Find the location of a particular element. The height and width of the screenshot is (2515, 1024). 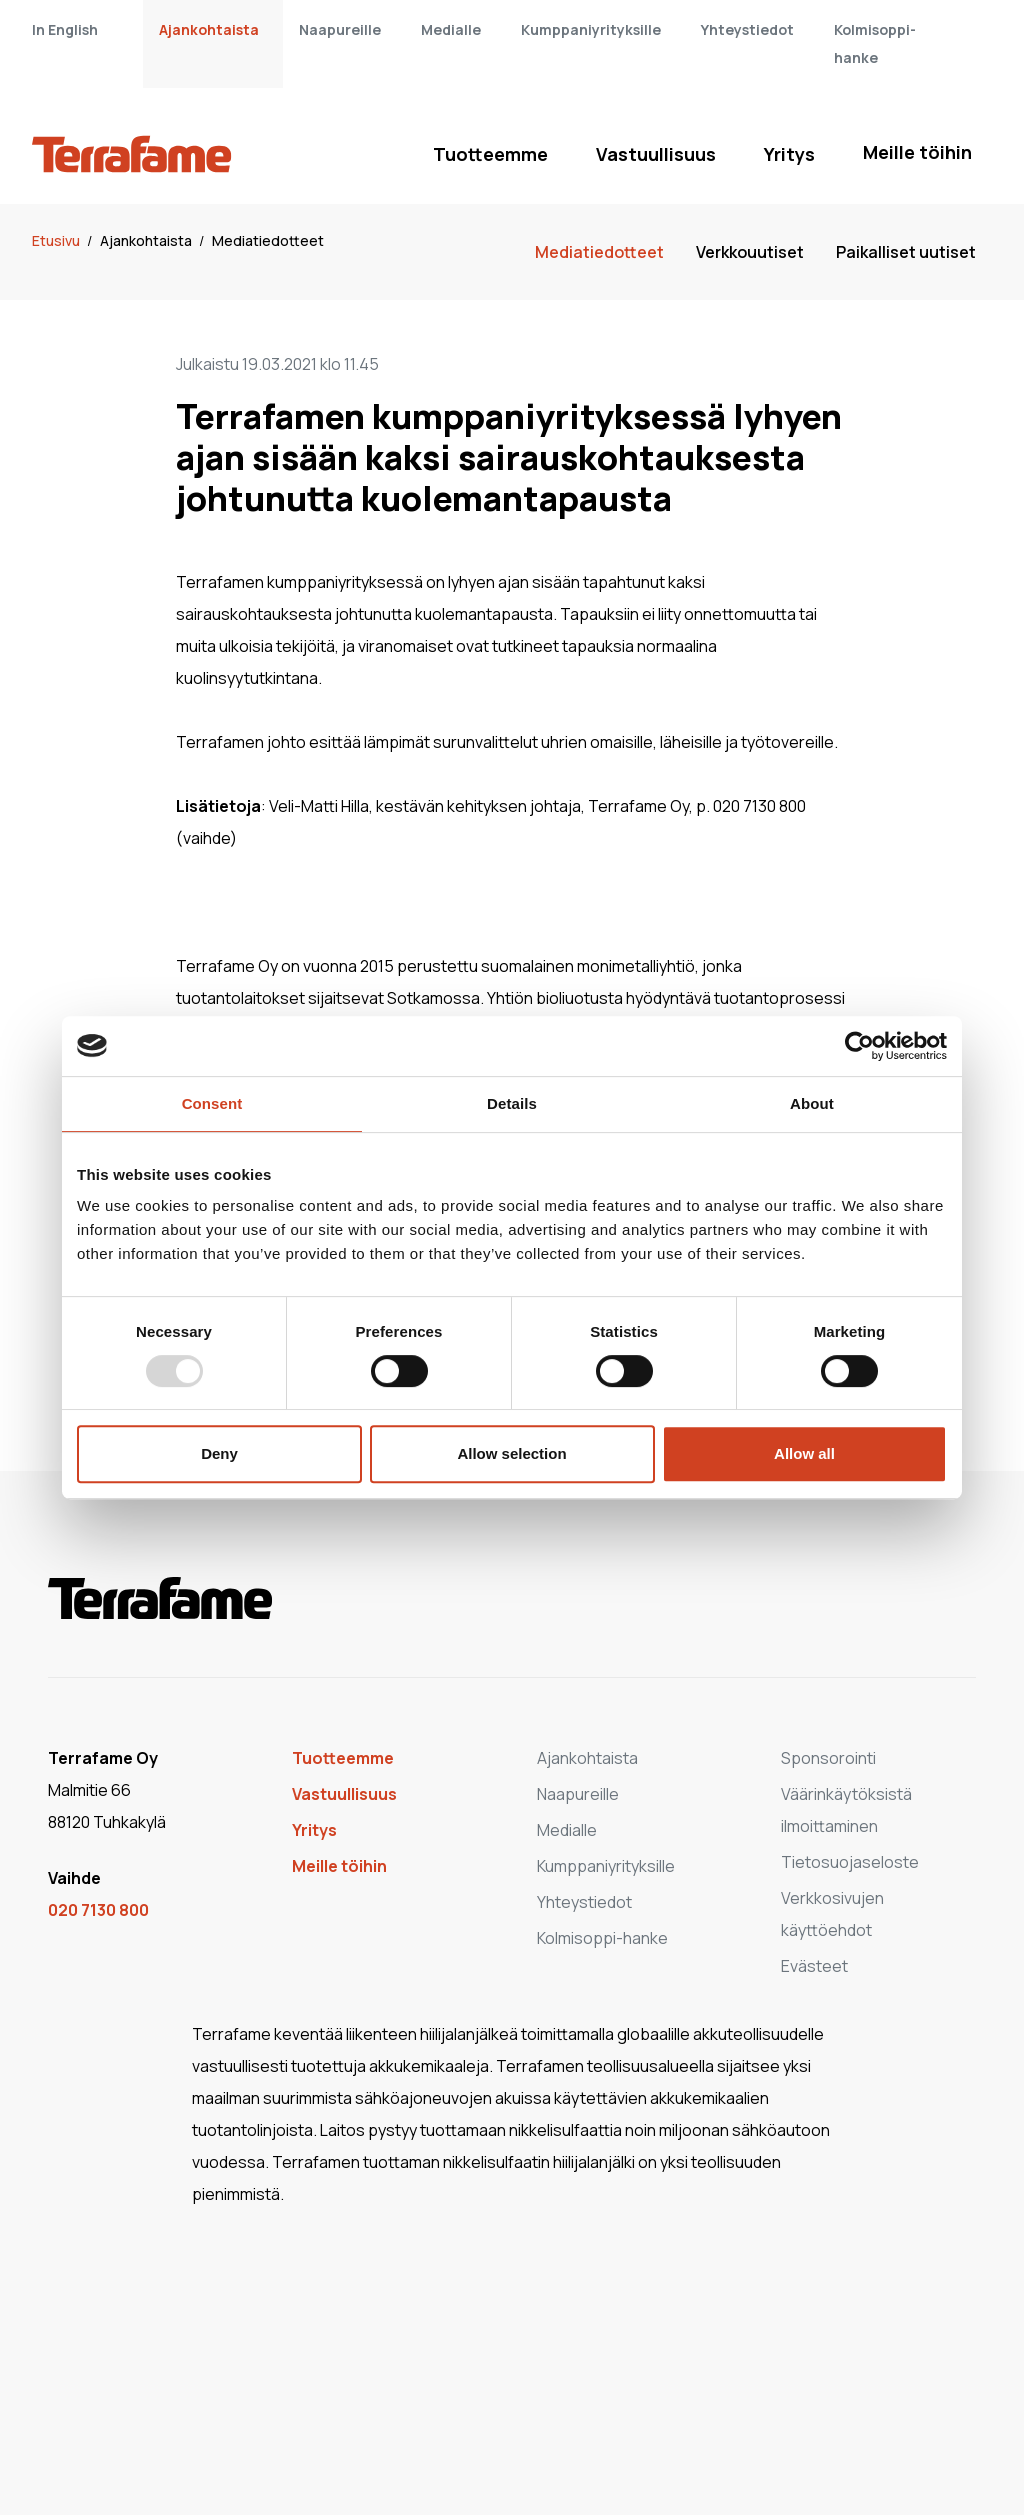

Meille töihin is located at coordinates (917, 152).